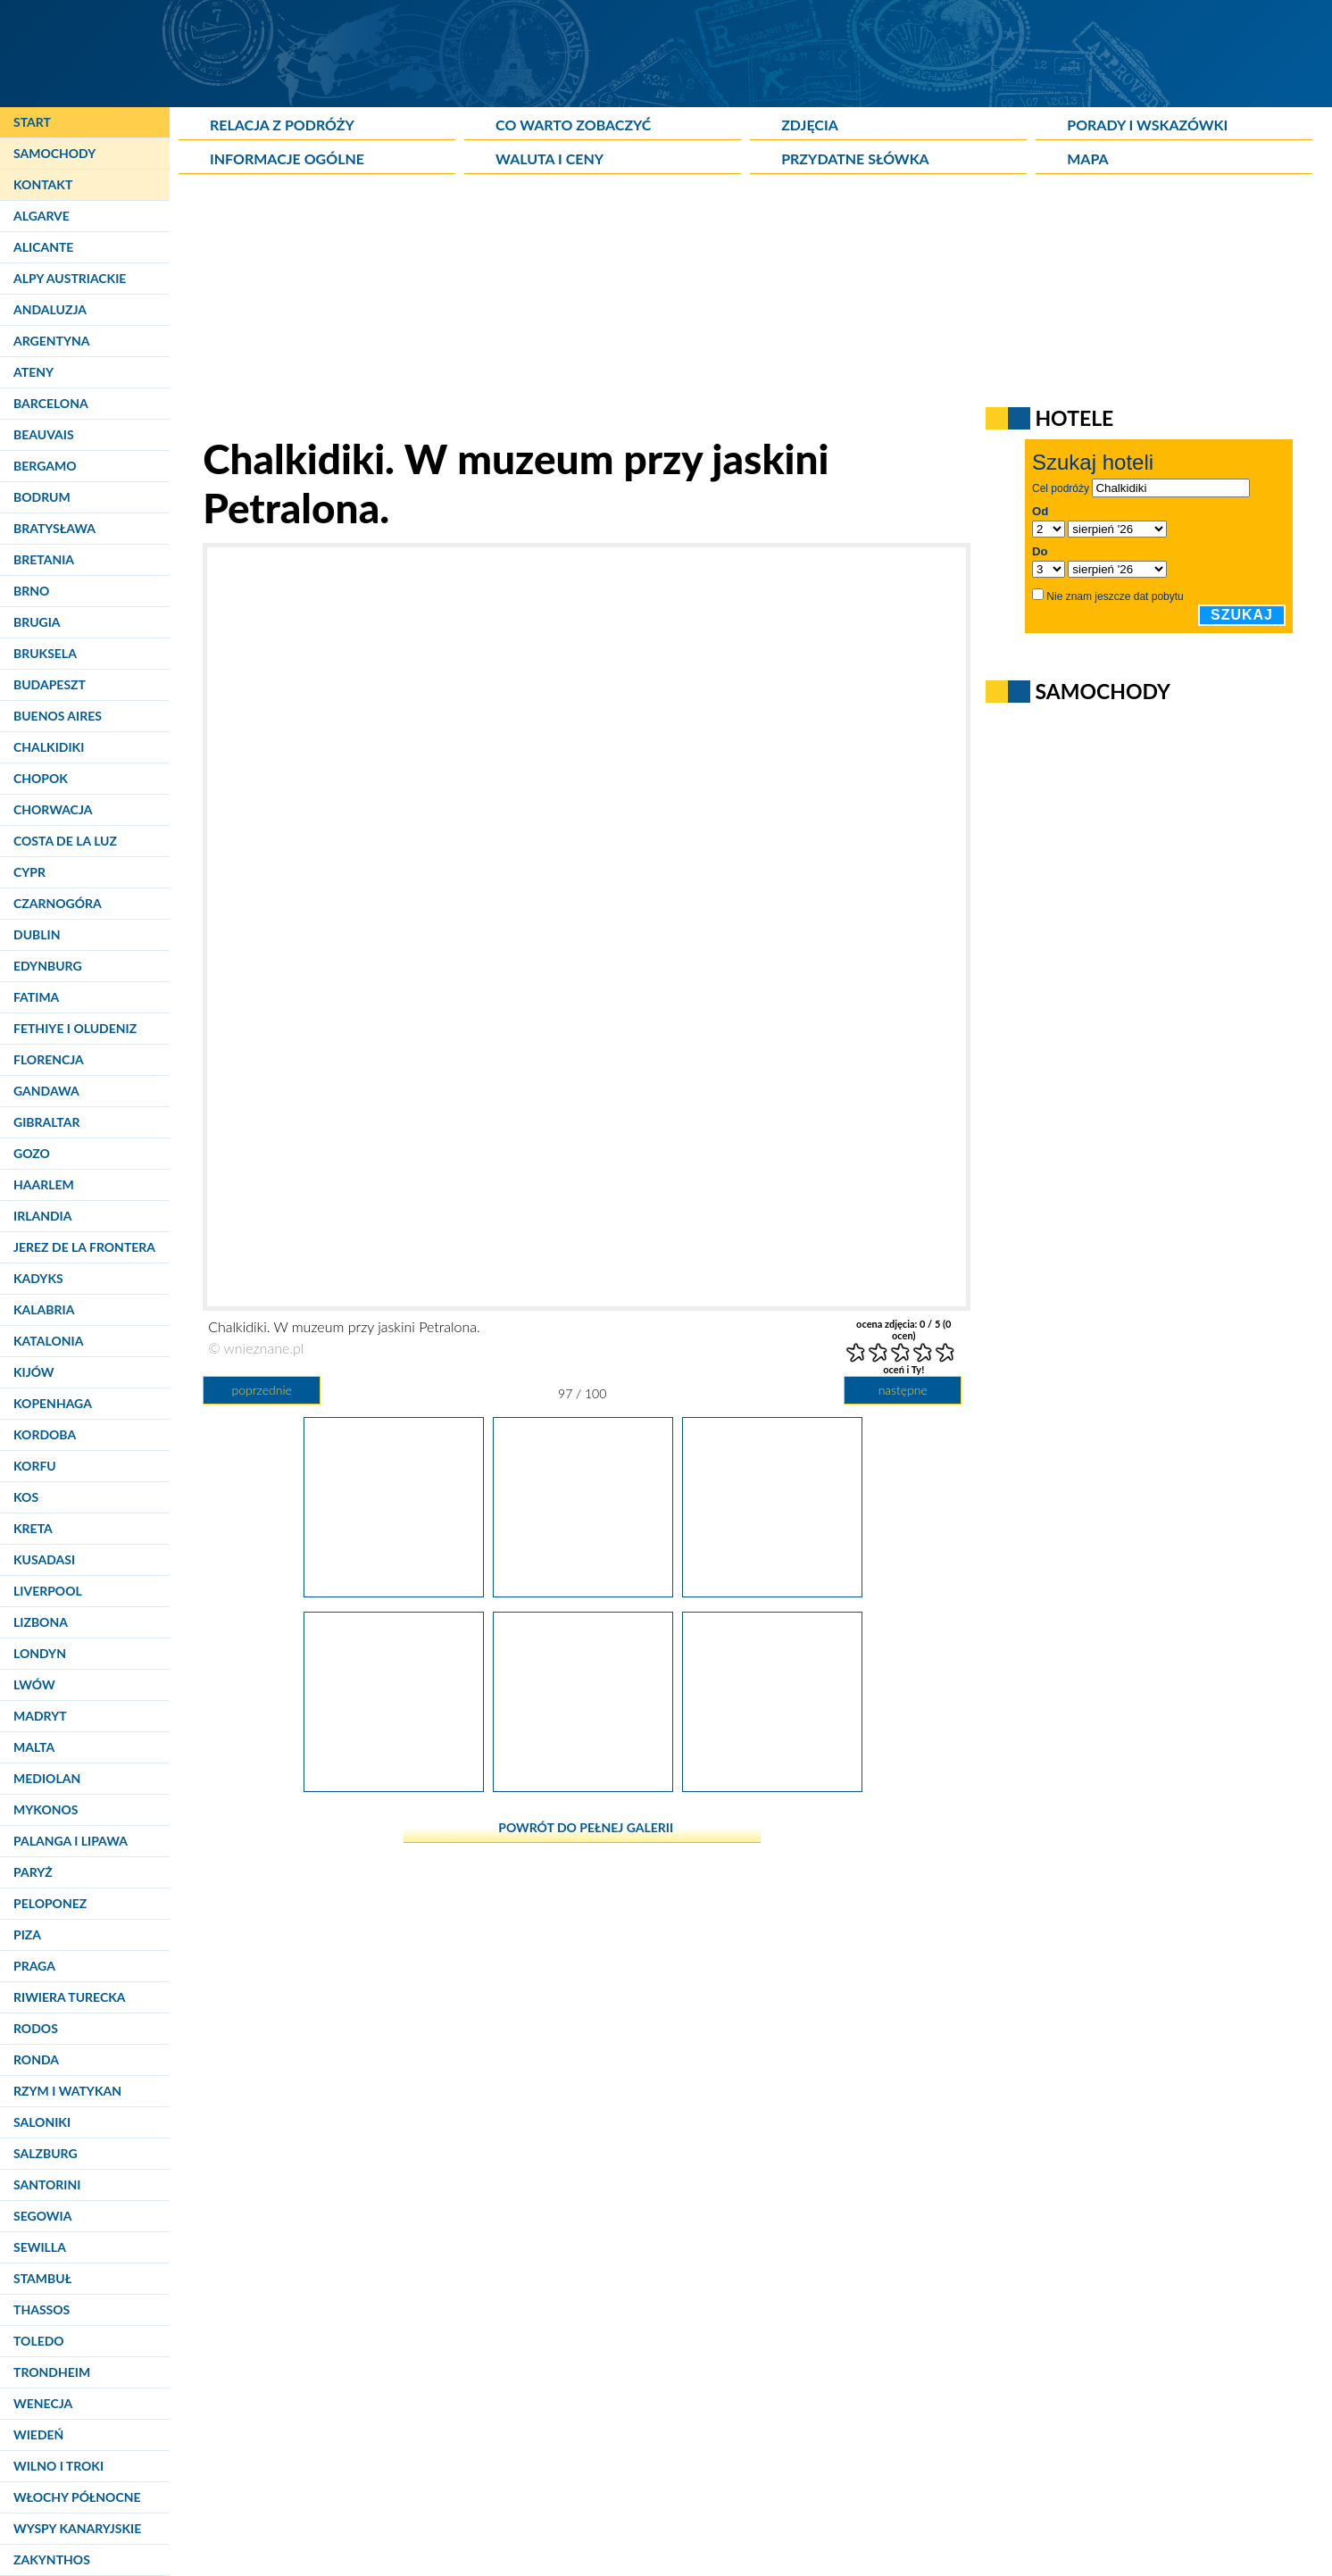  Describe the element at coordinates (27, 1934) in the screenshot. I see `Piza` at that location.